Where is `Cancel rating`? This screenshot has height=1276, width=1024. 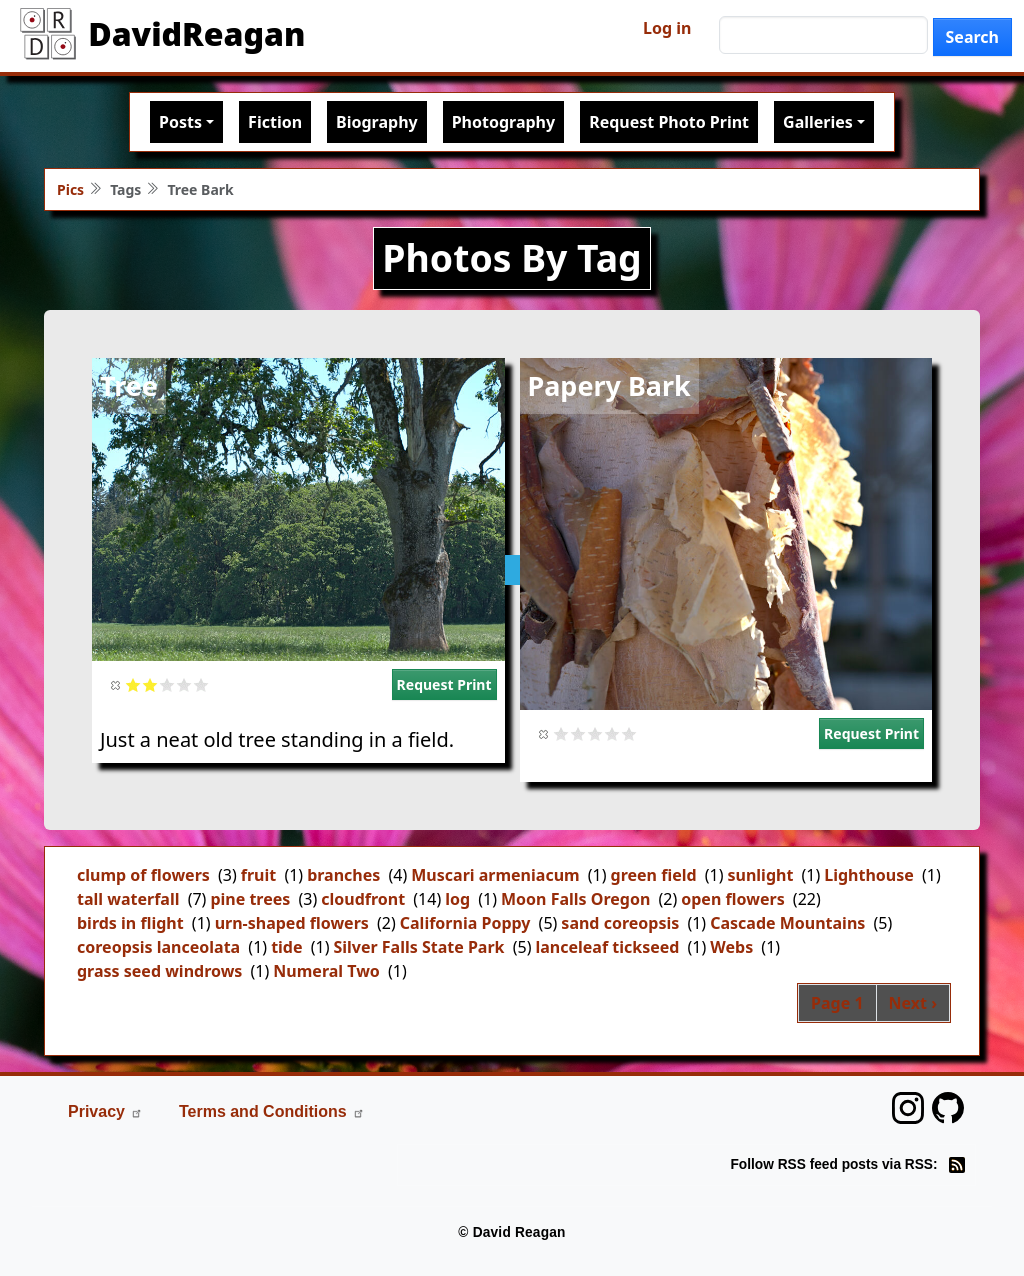
Cancel rating is located at coordinates (116, 684).